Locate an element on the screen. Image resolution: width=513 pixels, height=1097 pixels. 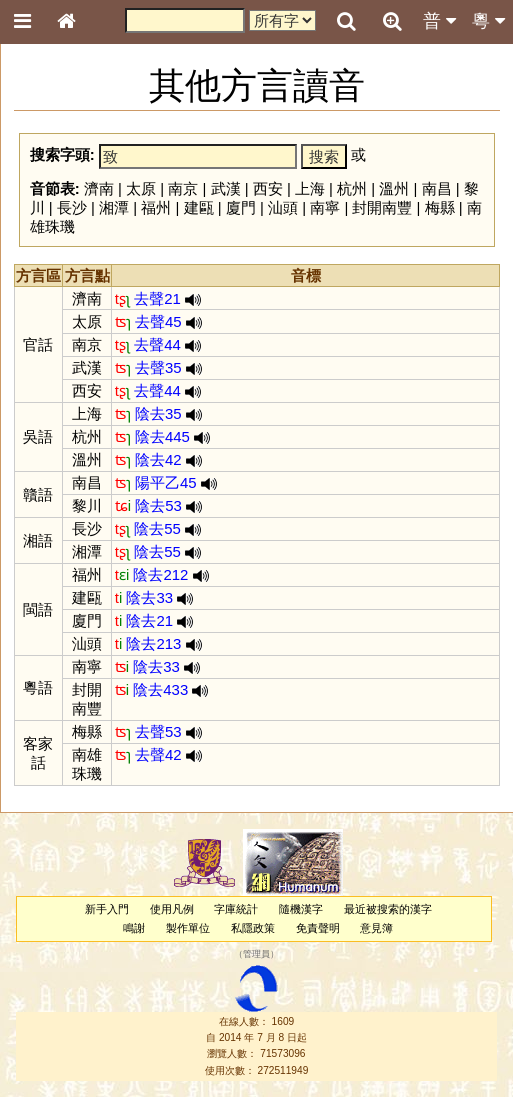
西安 is located at coordinates (268, 188).